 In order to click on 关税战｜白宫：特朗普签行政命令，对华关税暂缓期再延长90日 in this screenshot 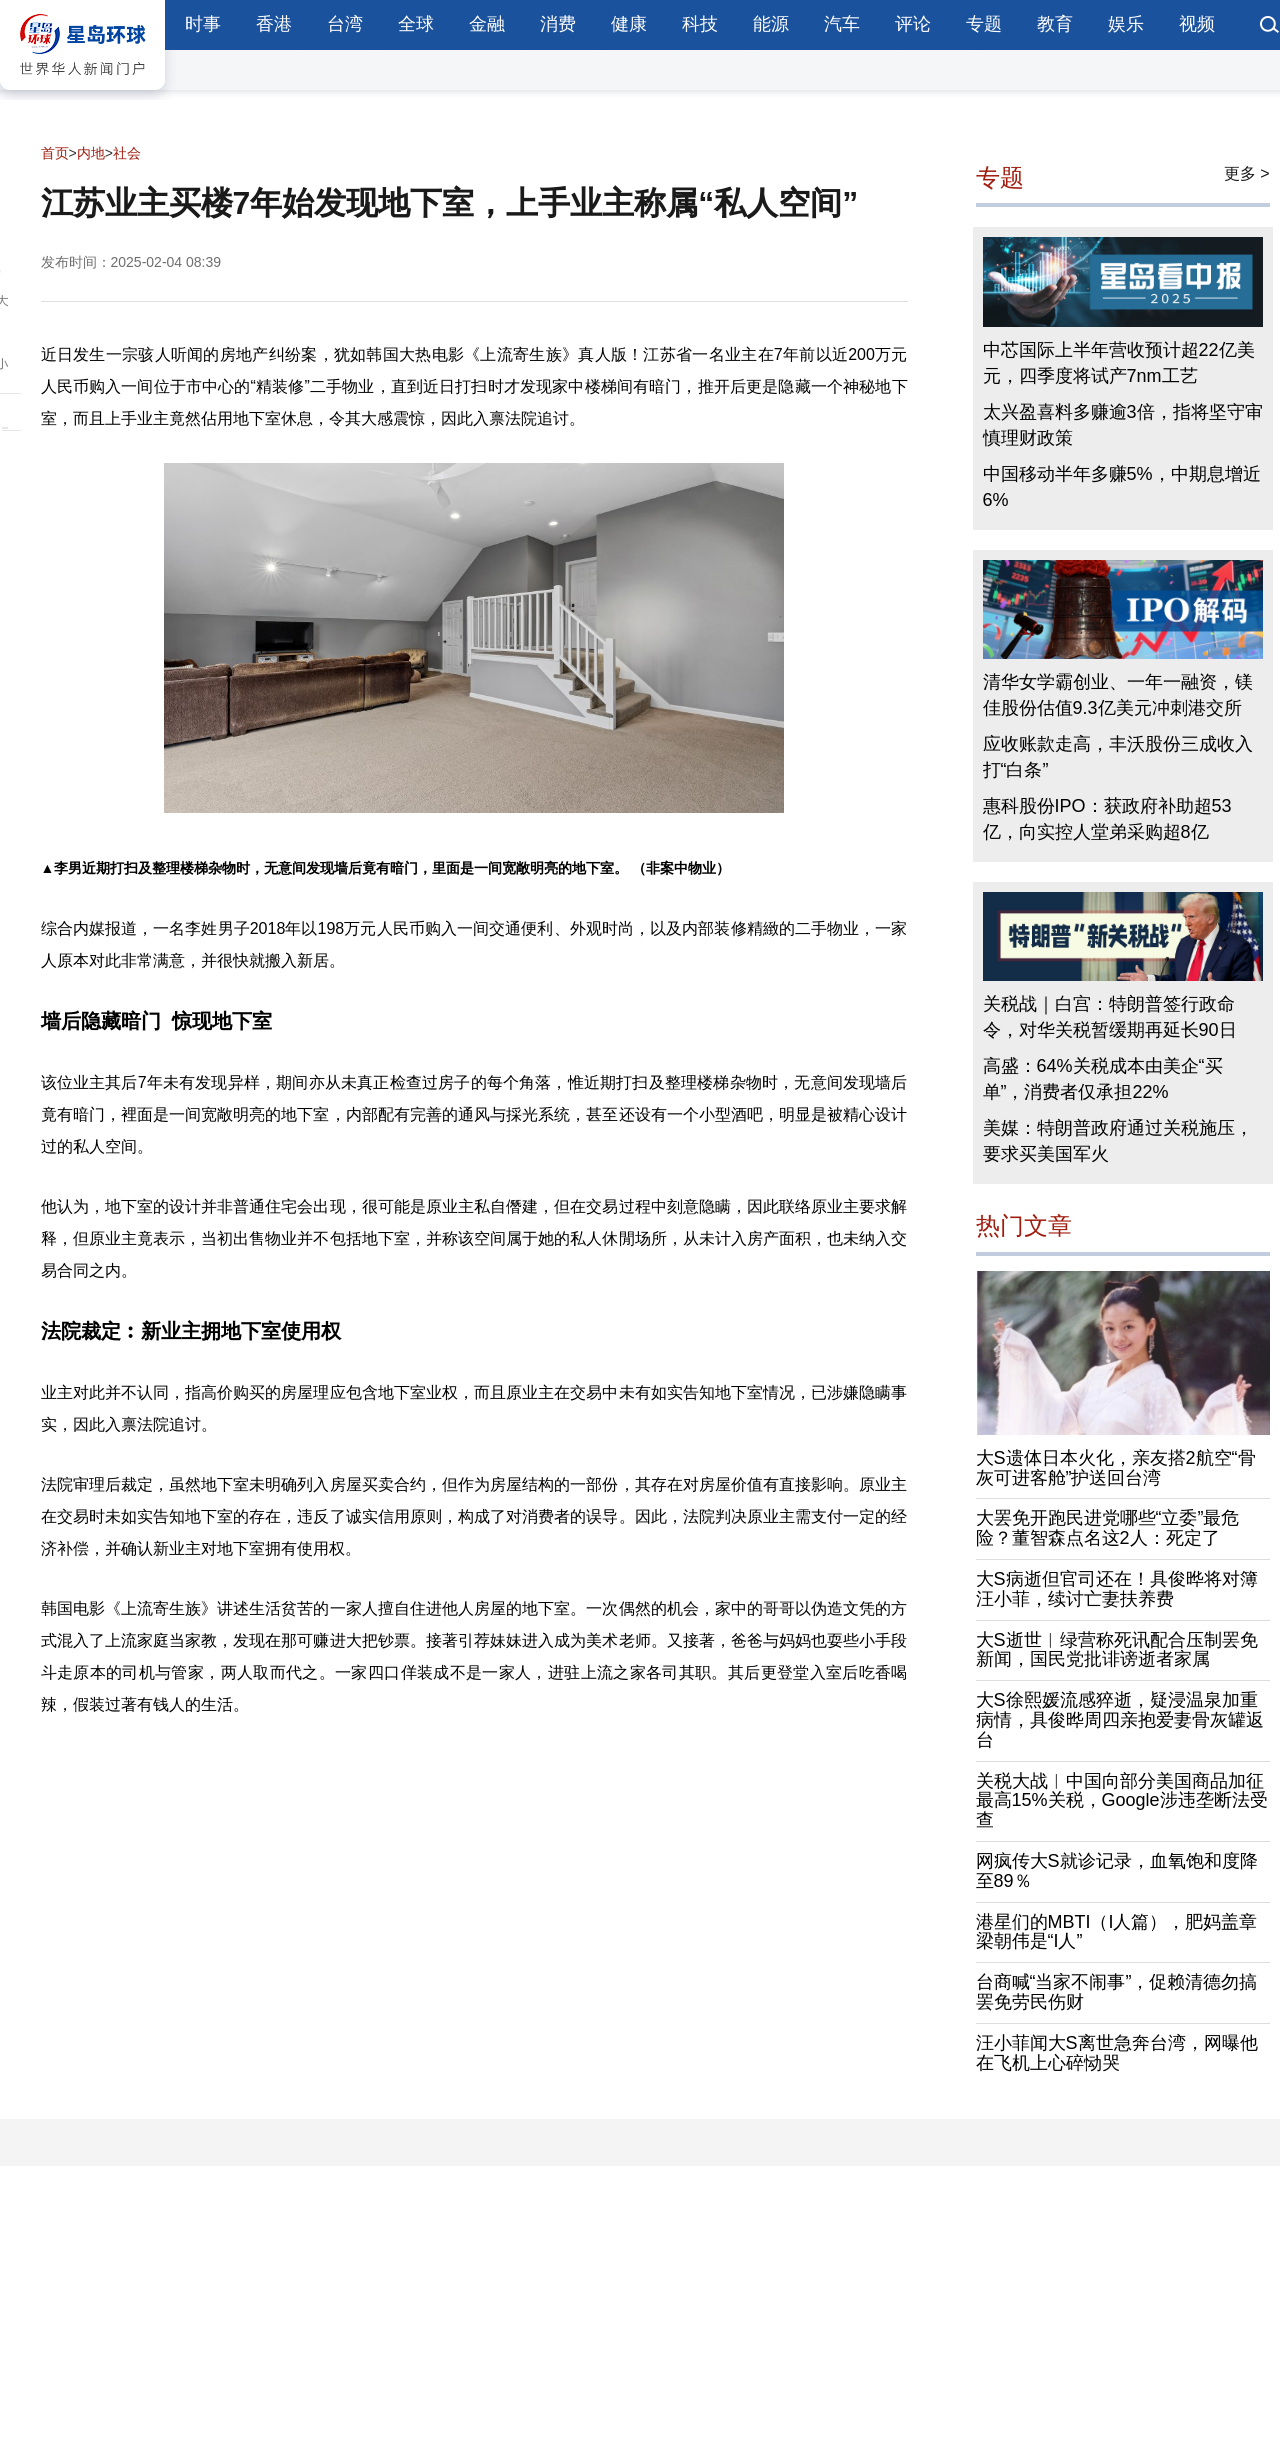, I will do `click(1110, 1017)`.